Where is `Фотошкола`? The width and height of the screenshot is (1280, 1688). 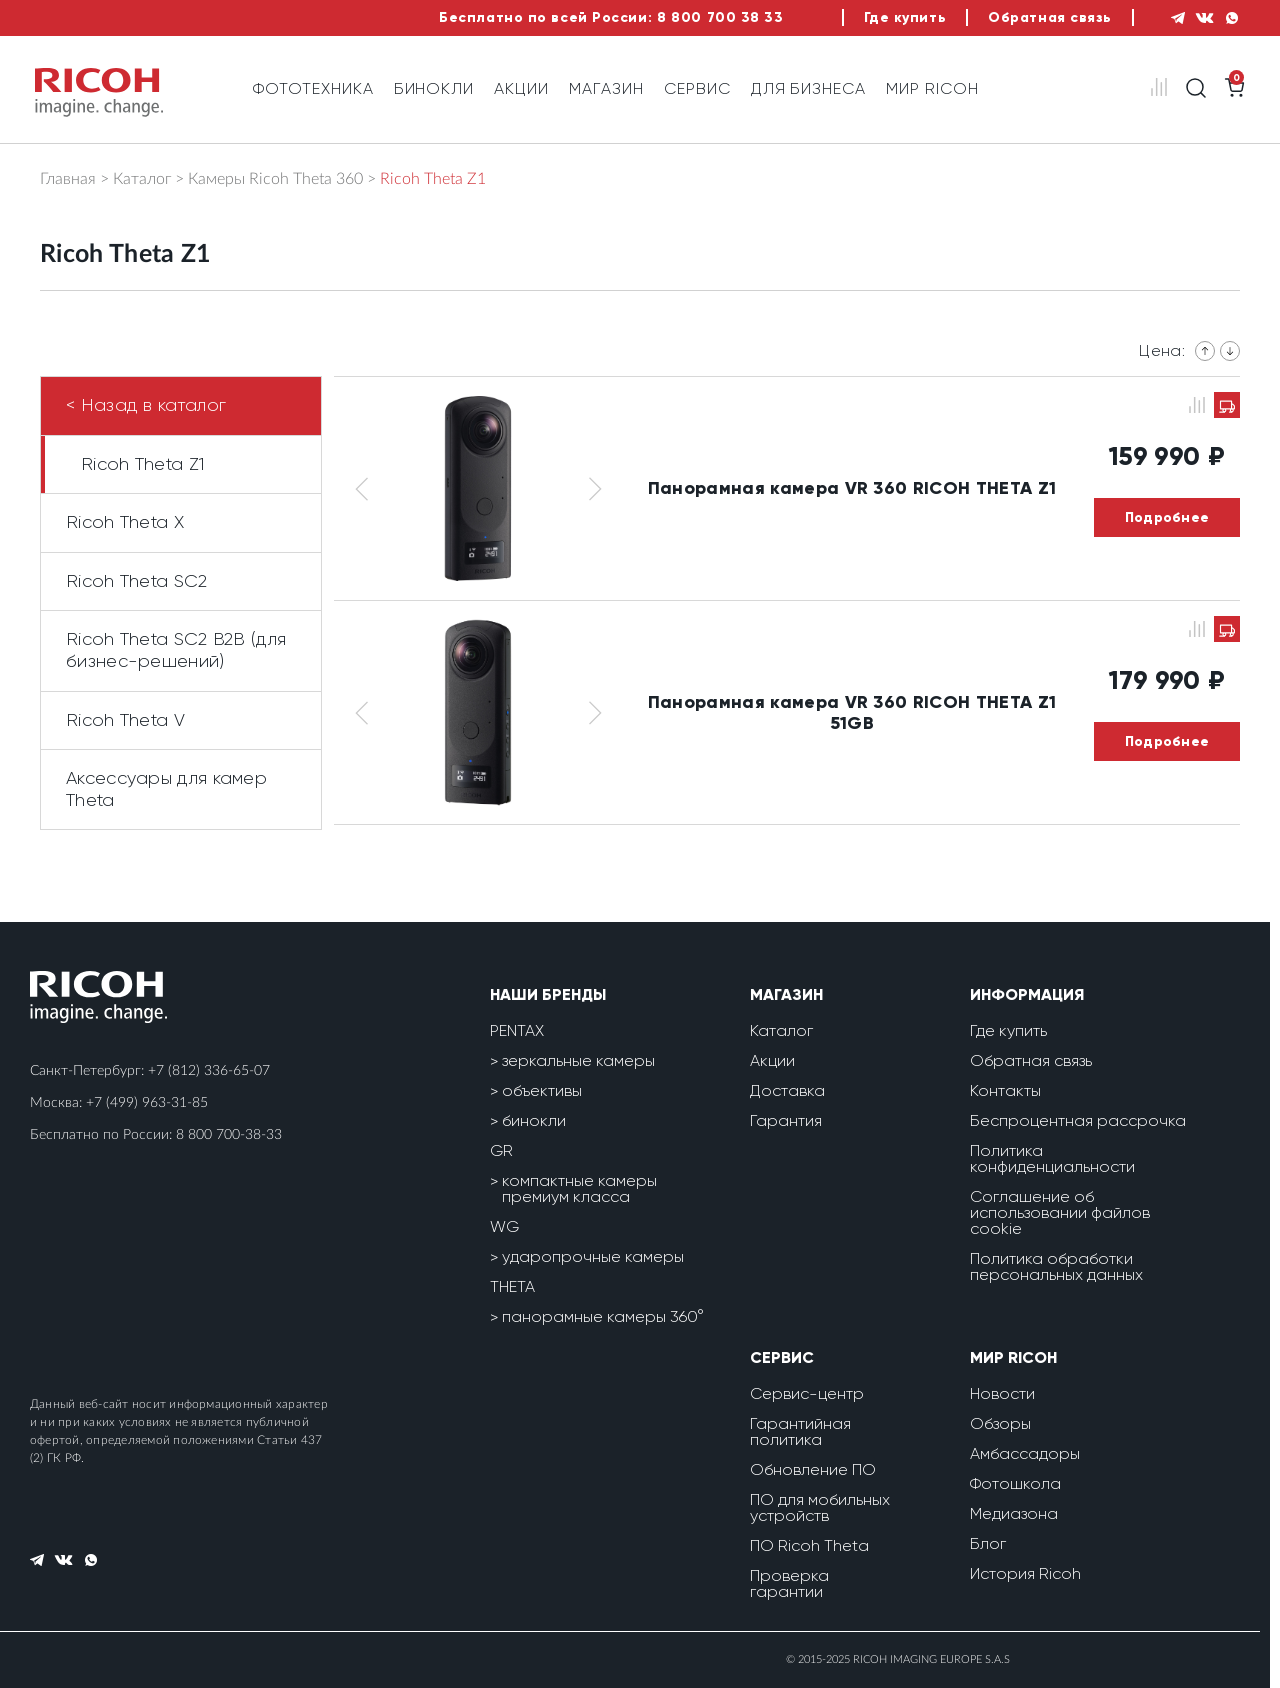 Фотошкола is located at coordinates (1015, 1483).